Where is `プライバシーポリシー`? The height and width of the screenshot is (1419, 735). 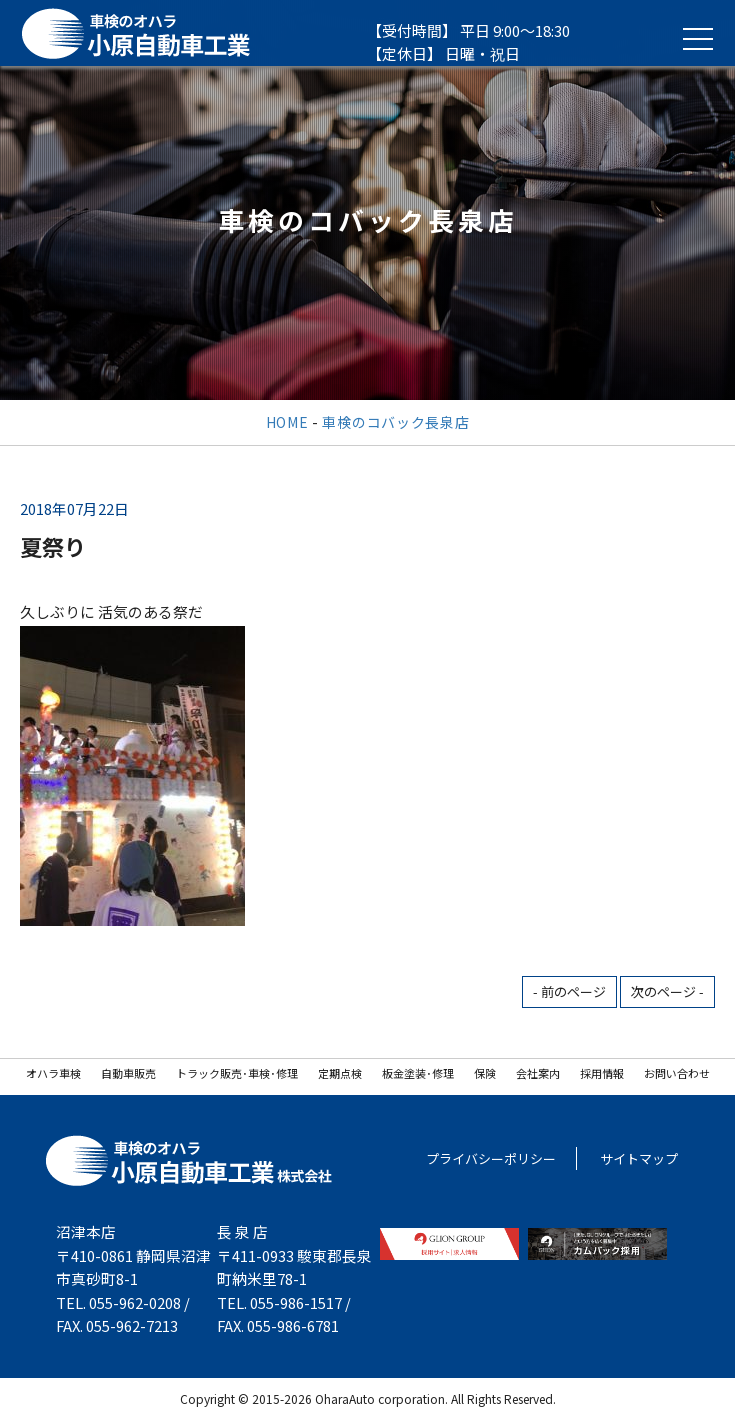
プライバシーポリシー is located at coordinates (491, 1158).